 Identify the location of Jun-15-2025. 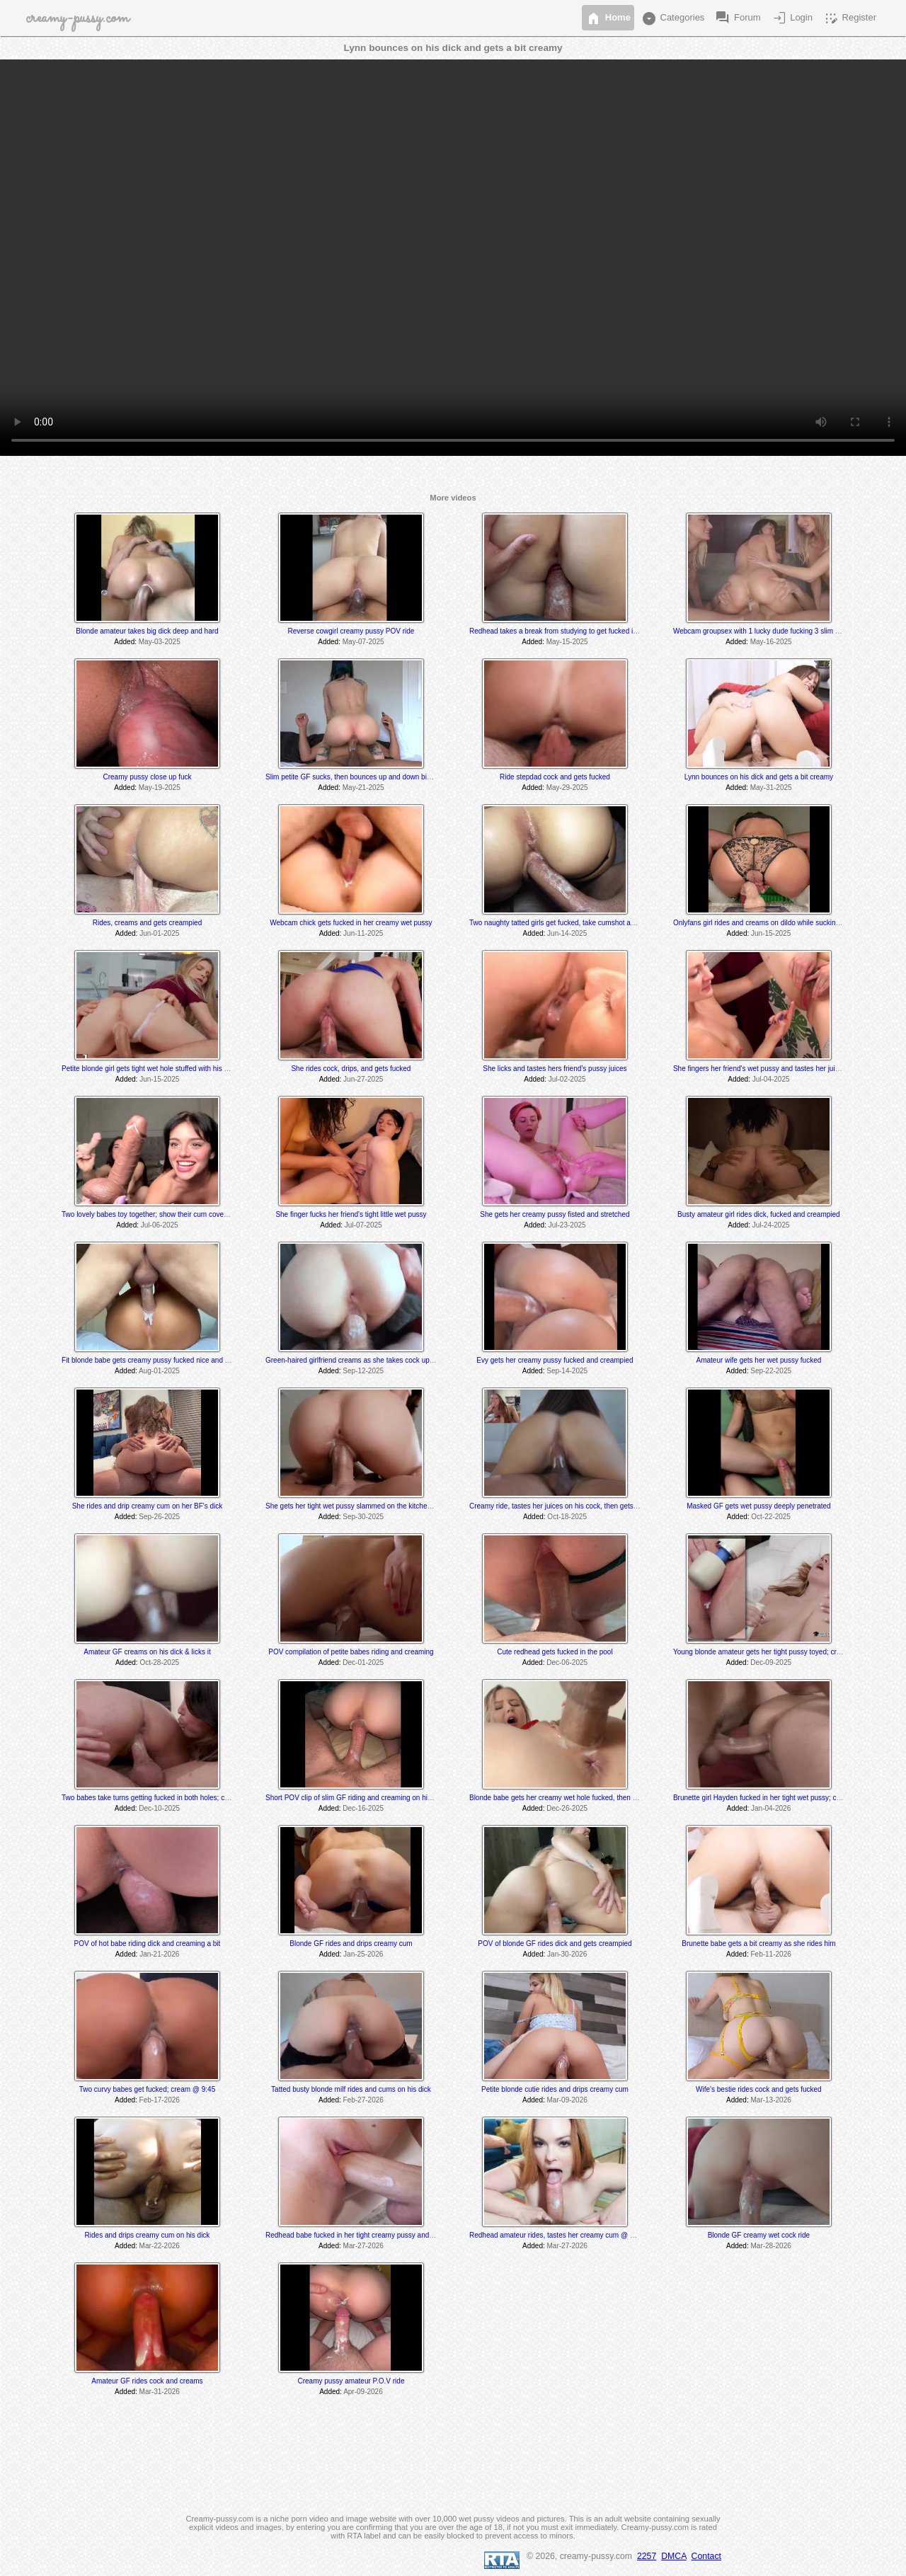
(771, 933).